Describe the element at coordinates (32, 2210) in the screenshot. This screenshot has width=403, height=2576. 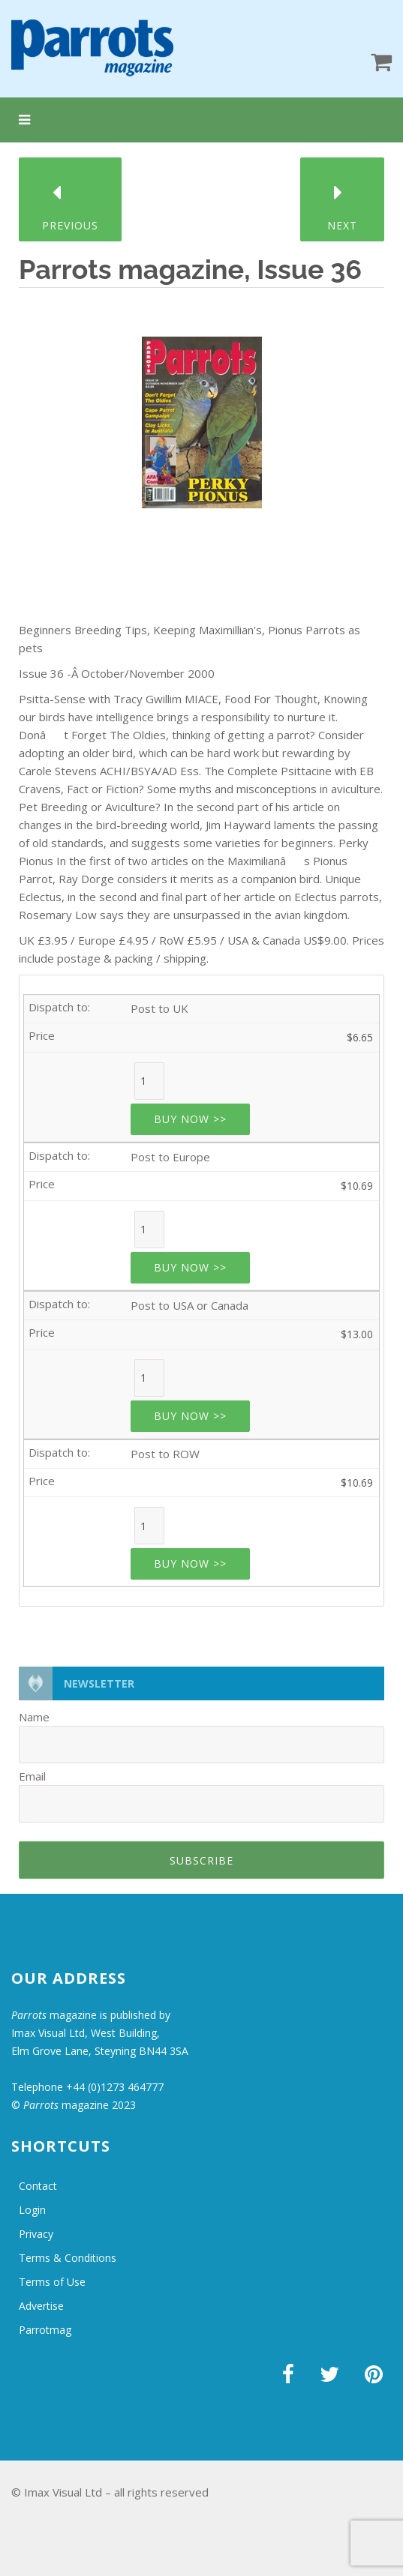
I see `Login` at that location.